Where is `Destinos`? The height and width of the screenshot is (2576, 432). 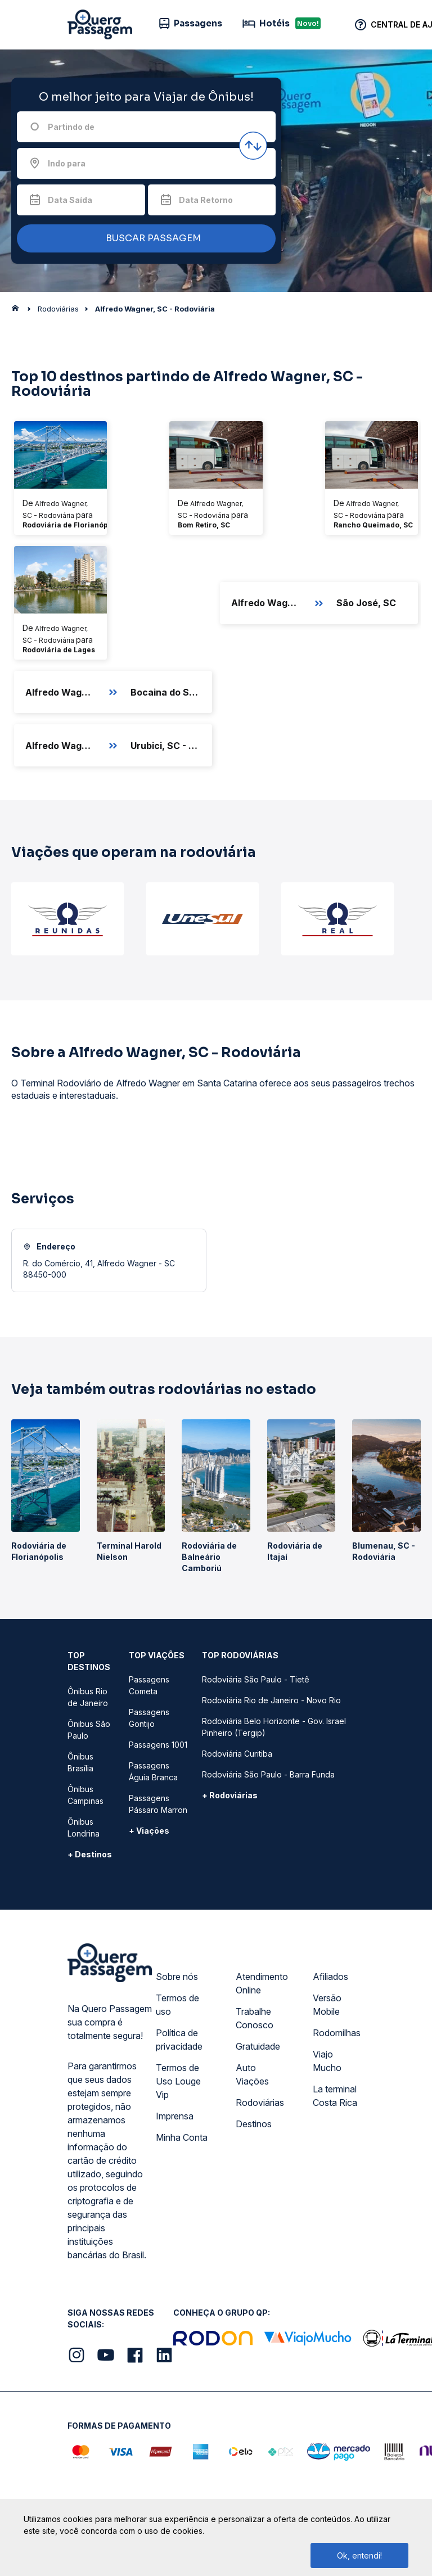
Destinos is located at coordinates (254, 2124).